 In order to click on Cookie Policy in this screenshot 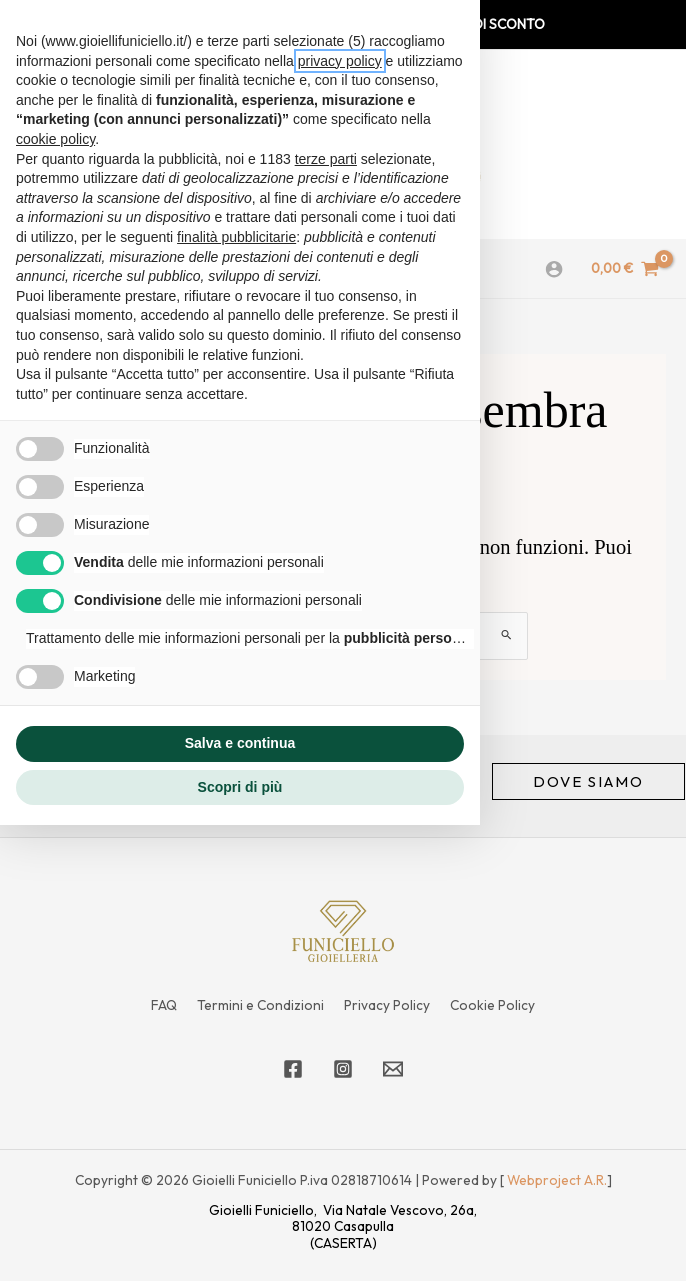, I will do `click(492, 1005)`.